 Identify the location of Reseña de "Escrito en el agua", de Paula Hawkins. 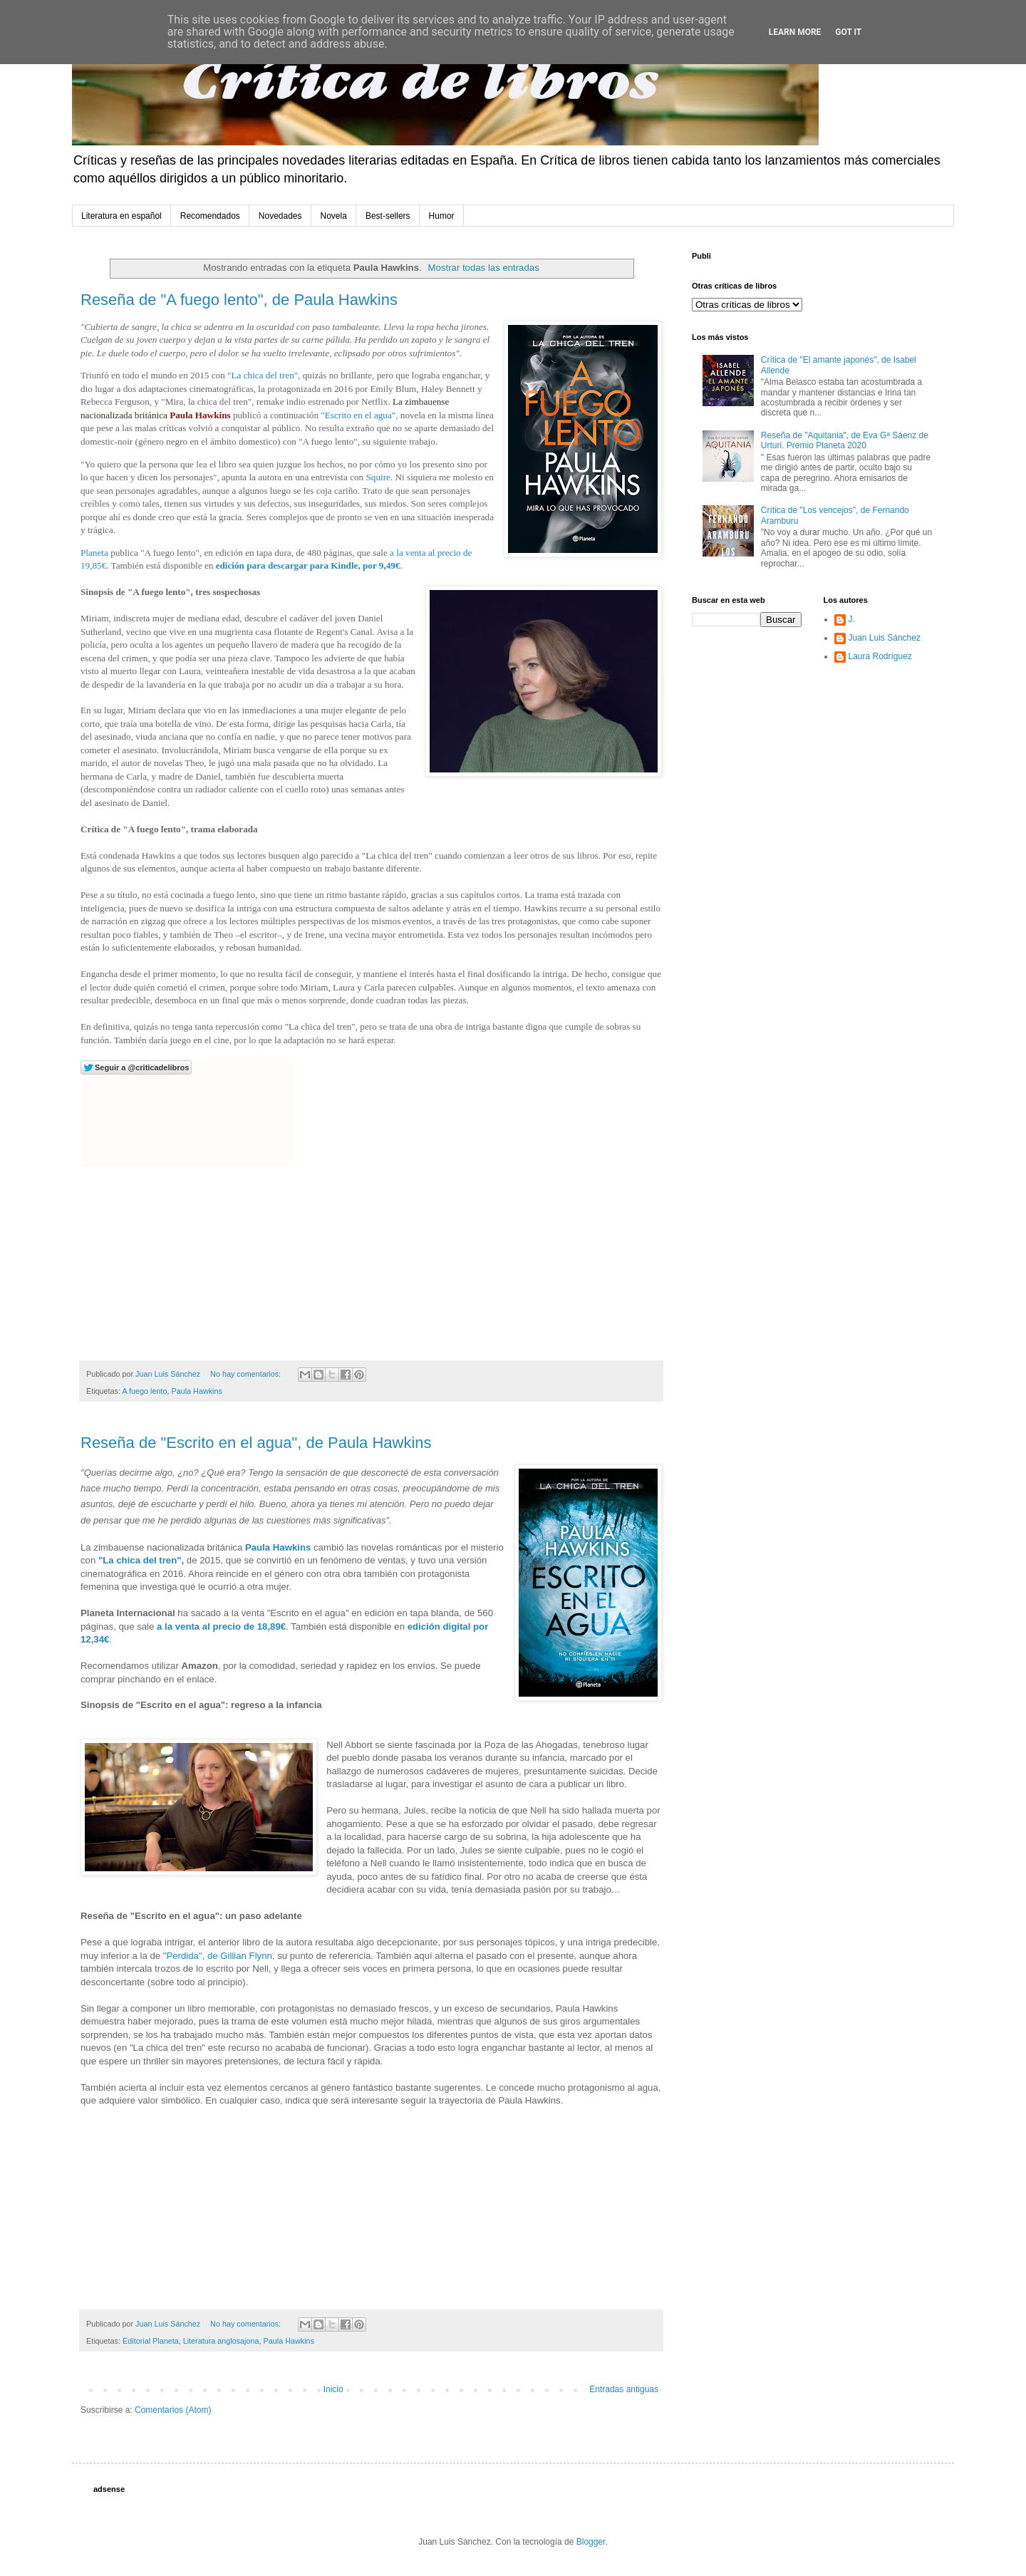
(256, 1443).